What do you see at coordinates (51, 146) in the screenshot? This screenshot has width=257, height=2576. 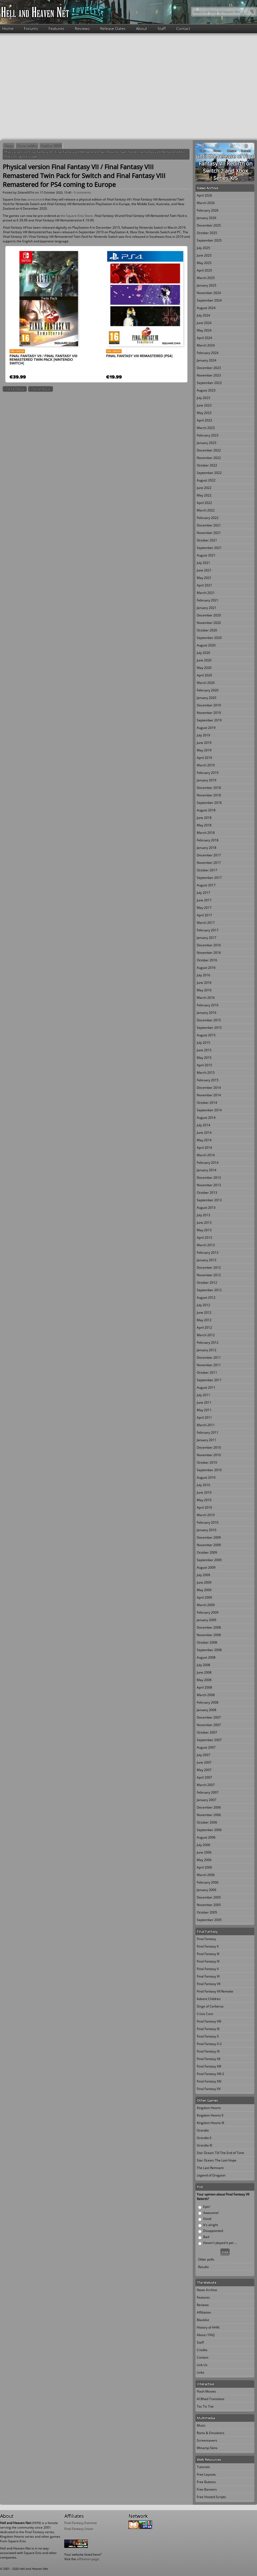 I see `October 2020` at bounding box center [51, 146].